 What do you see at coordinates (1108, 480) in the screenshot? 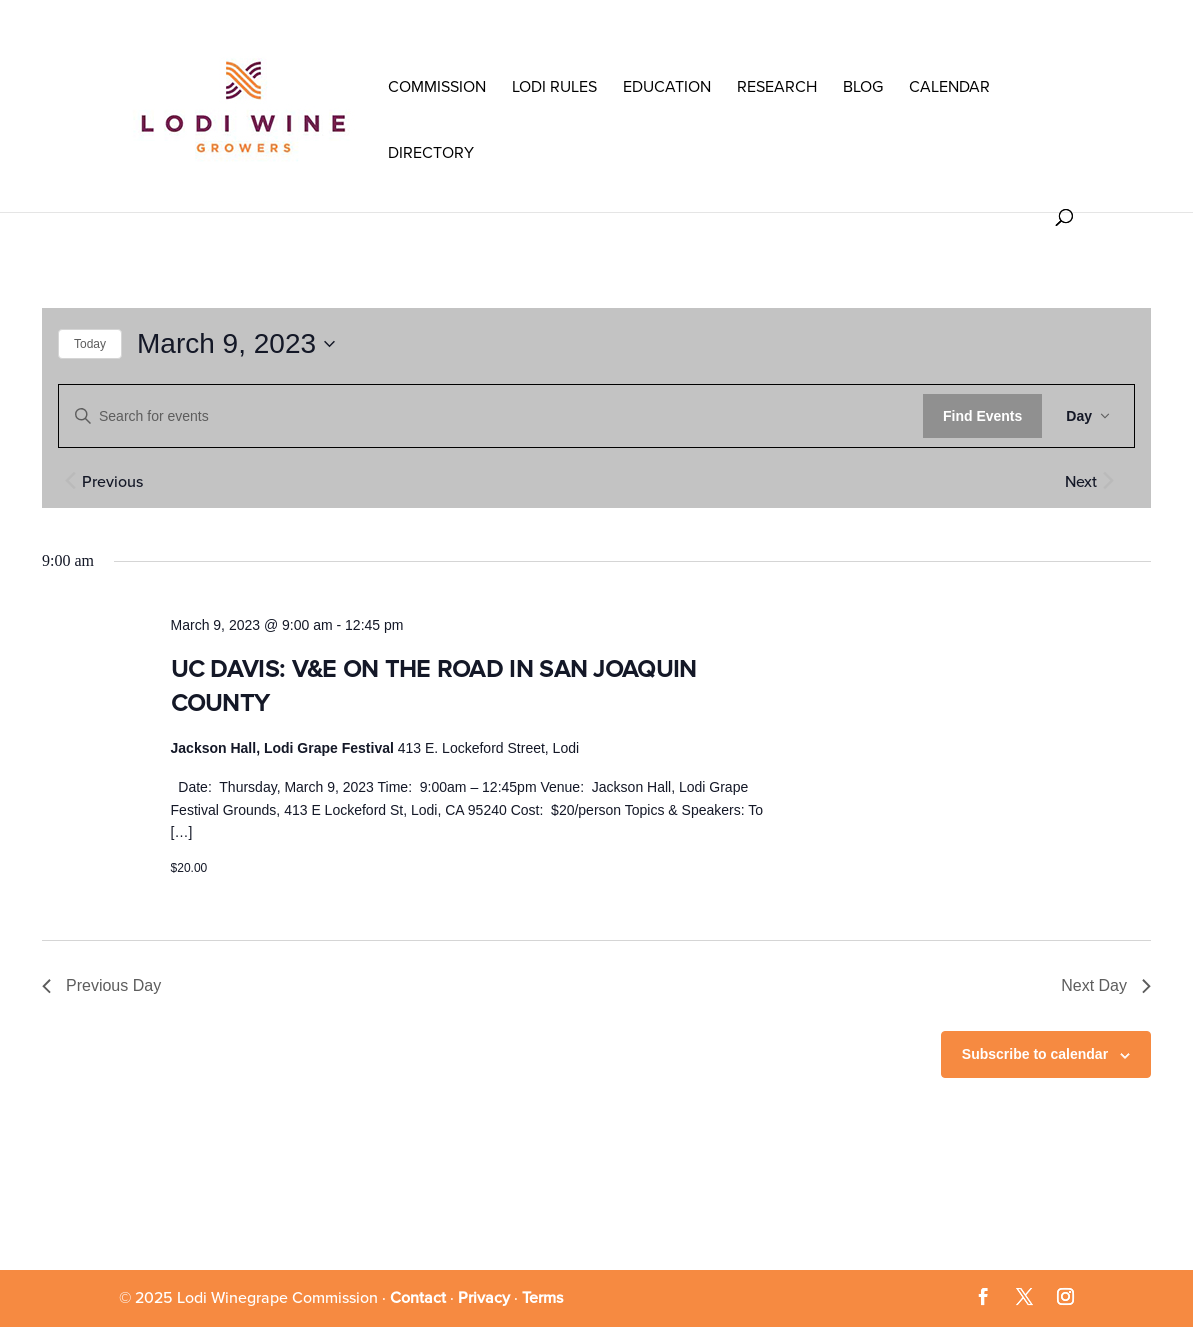
I see `[Next day]` at bounding box center [1108, 480].